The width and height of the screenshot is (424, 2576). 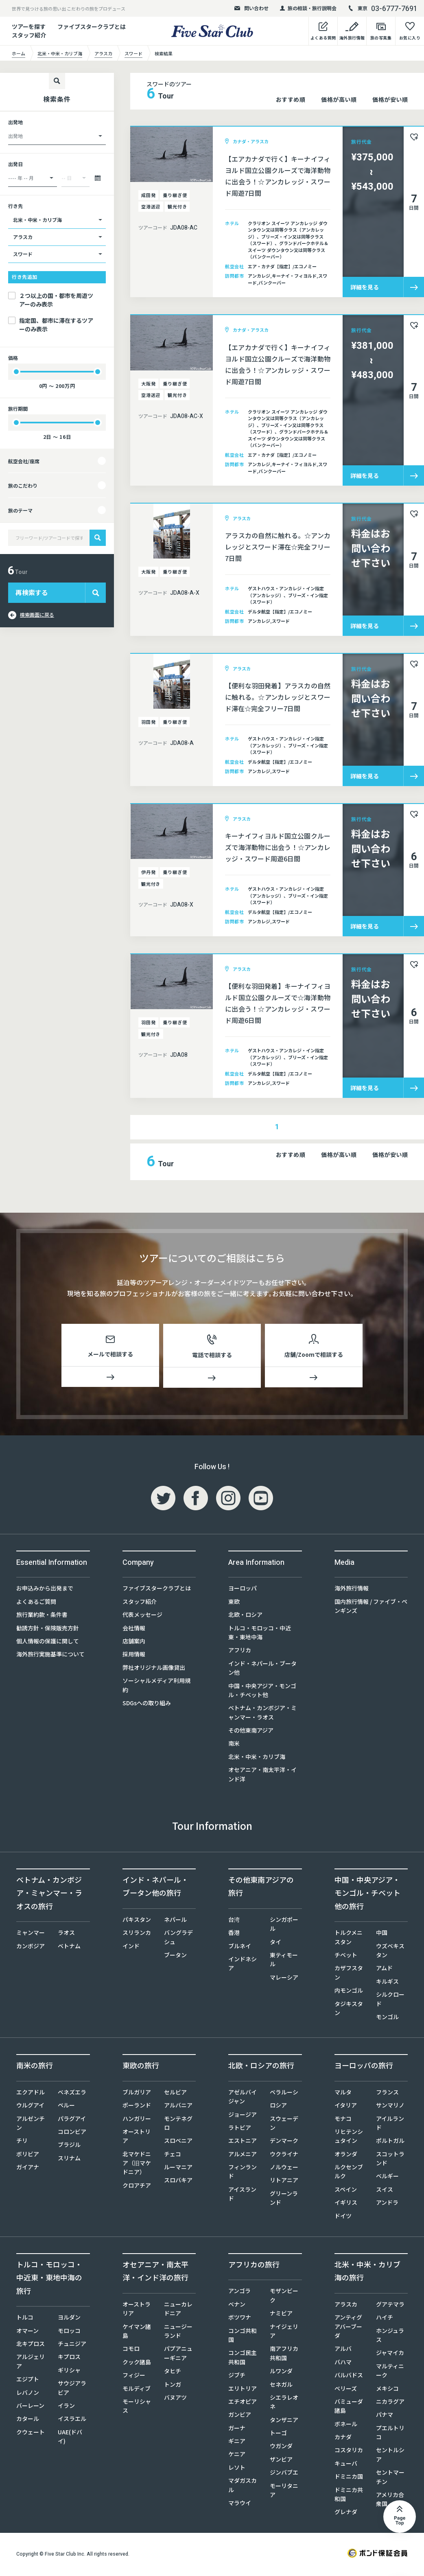 What do you see at coordinates (69, 2358) in the screenshot?
I see `キプロス` at bounding box center [69, 2358].